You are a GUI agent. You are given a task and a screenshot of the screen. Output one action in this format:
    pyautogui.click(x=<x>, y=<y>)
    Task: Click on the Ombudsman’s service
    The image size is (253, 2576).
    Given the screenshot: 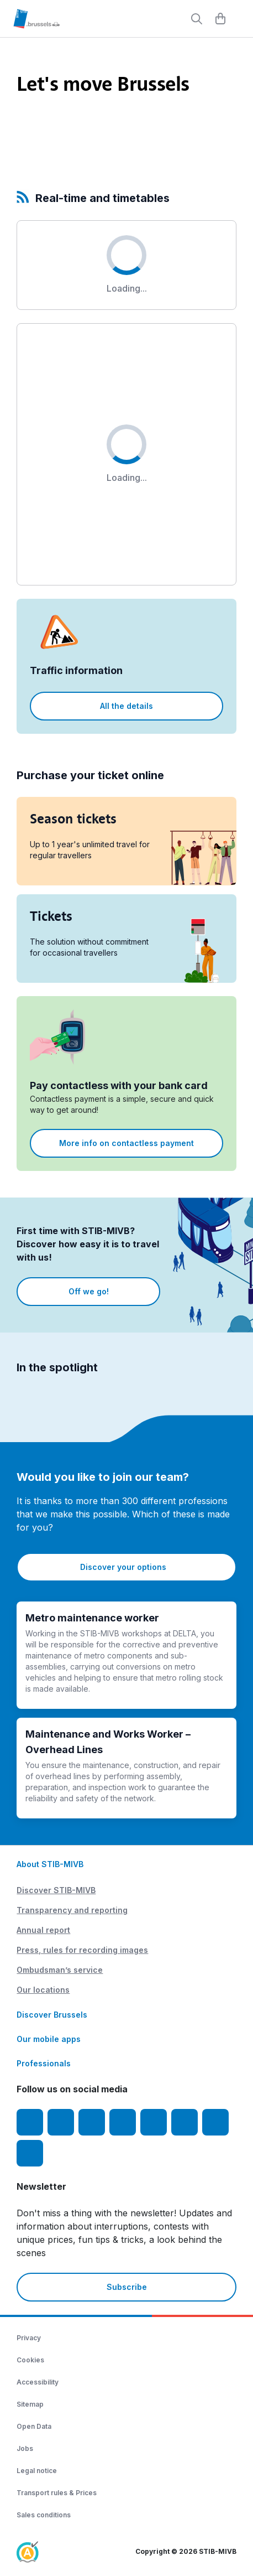 What is the action you would take?
    pyautogui.click(x=60, y=1969)
    